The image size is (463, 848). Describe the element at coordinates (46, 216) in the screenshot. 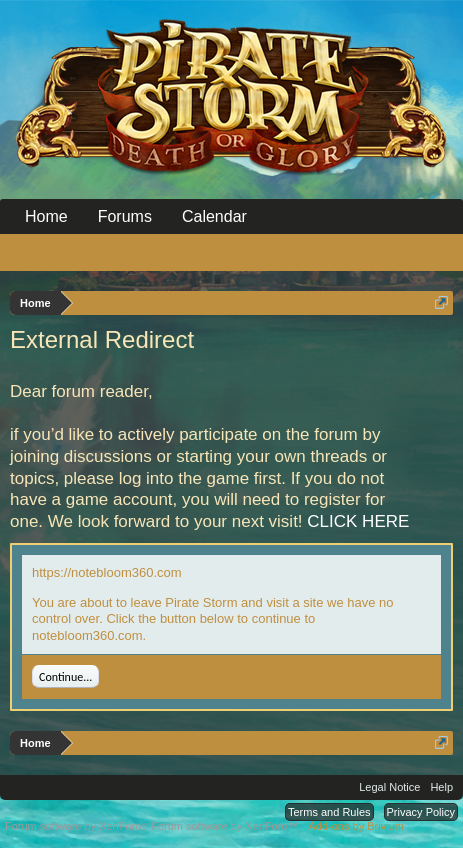

I see `Home` at that location.